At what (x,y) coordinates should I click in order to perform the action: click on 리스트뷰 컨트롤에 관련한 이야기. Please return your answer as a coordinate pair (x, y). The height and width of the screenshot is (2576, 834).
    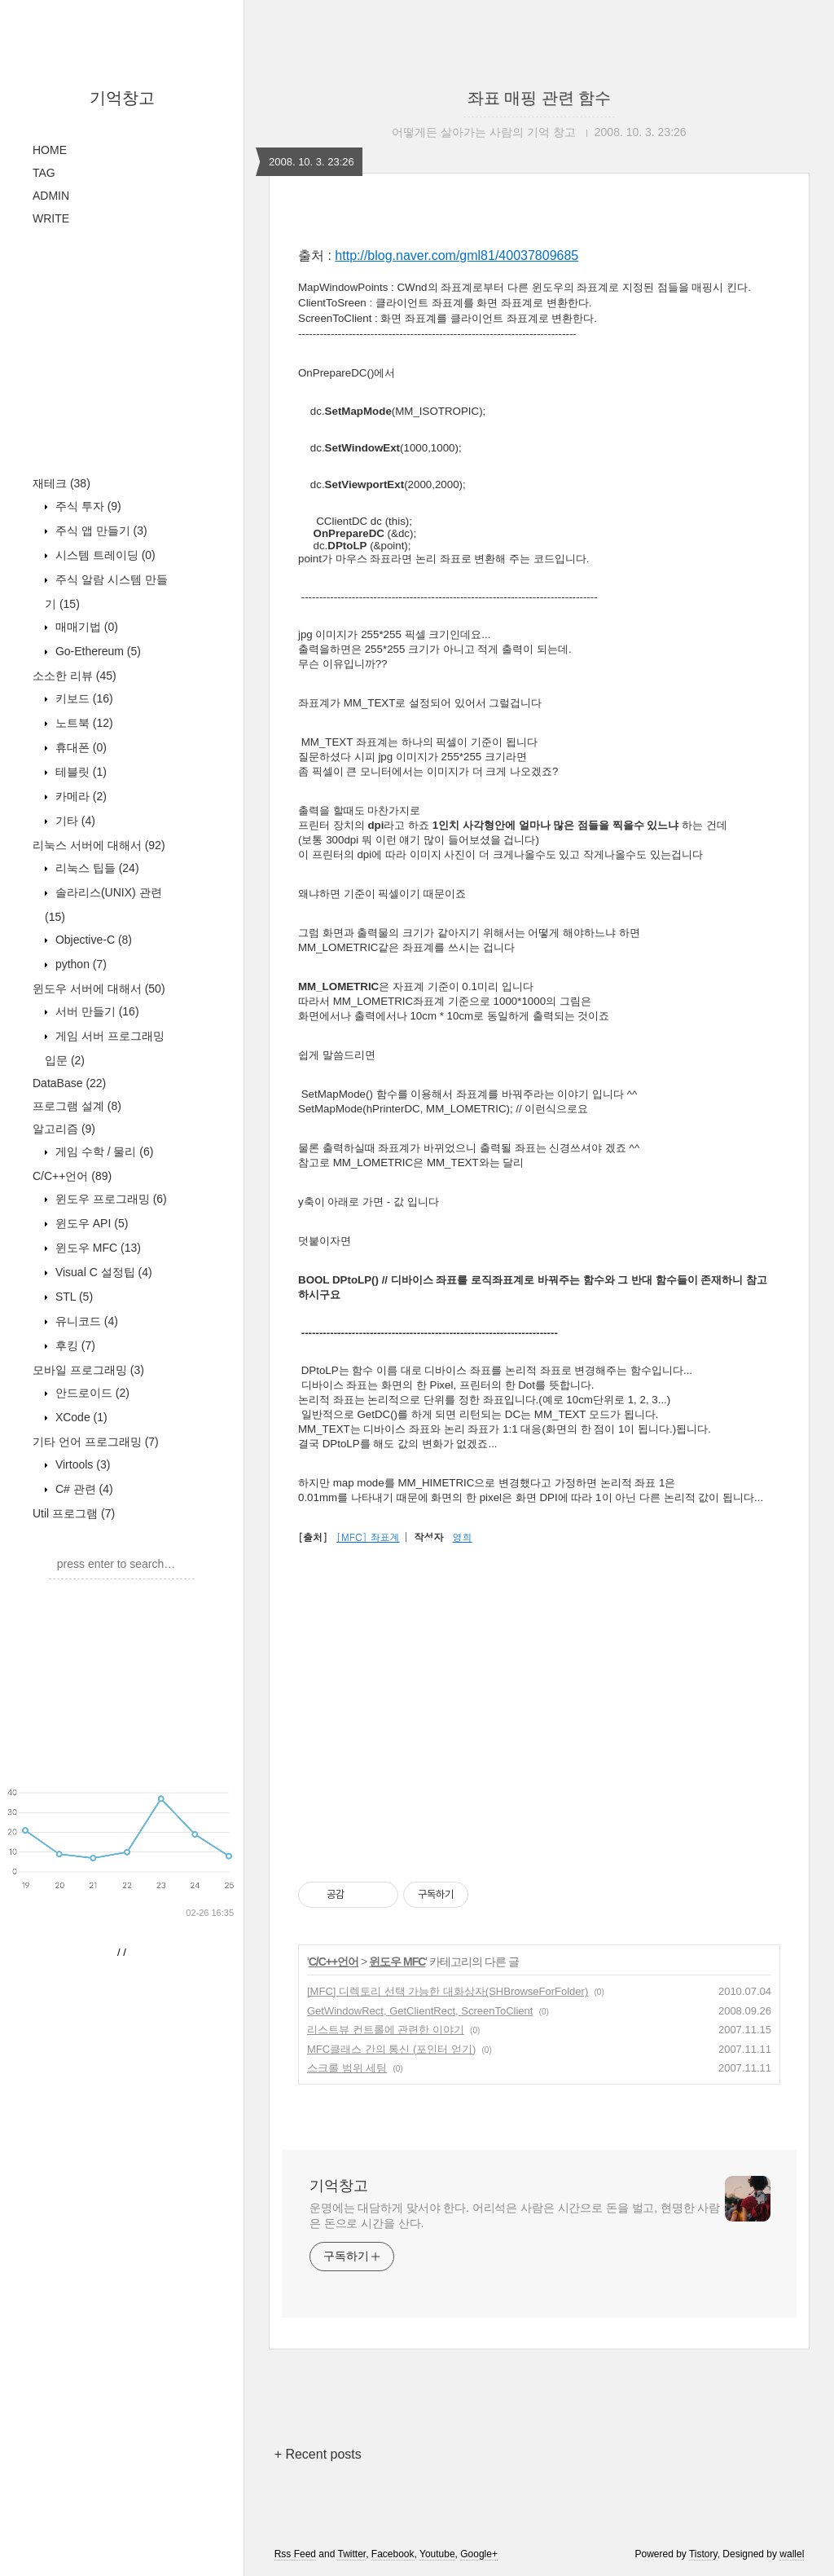
    Looking at the image, I should click on (385, 2029).